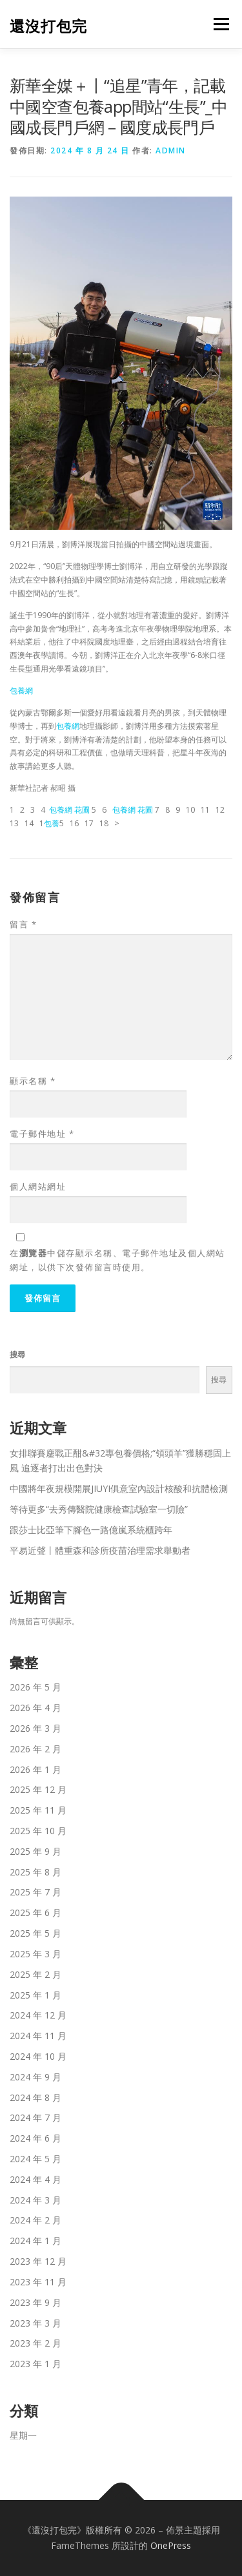 The image size is (242, 2576). I want to click on 星期一, so click(23, 2435).